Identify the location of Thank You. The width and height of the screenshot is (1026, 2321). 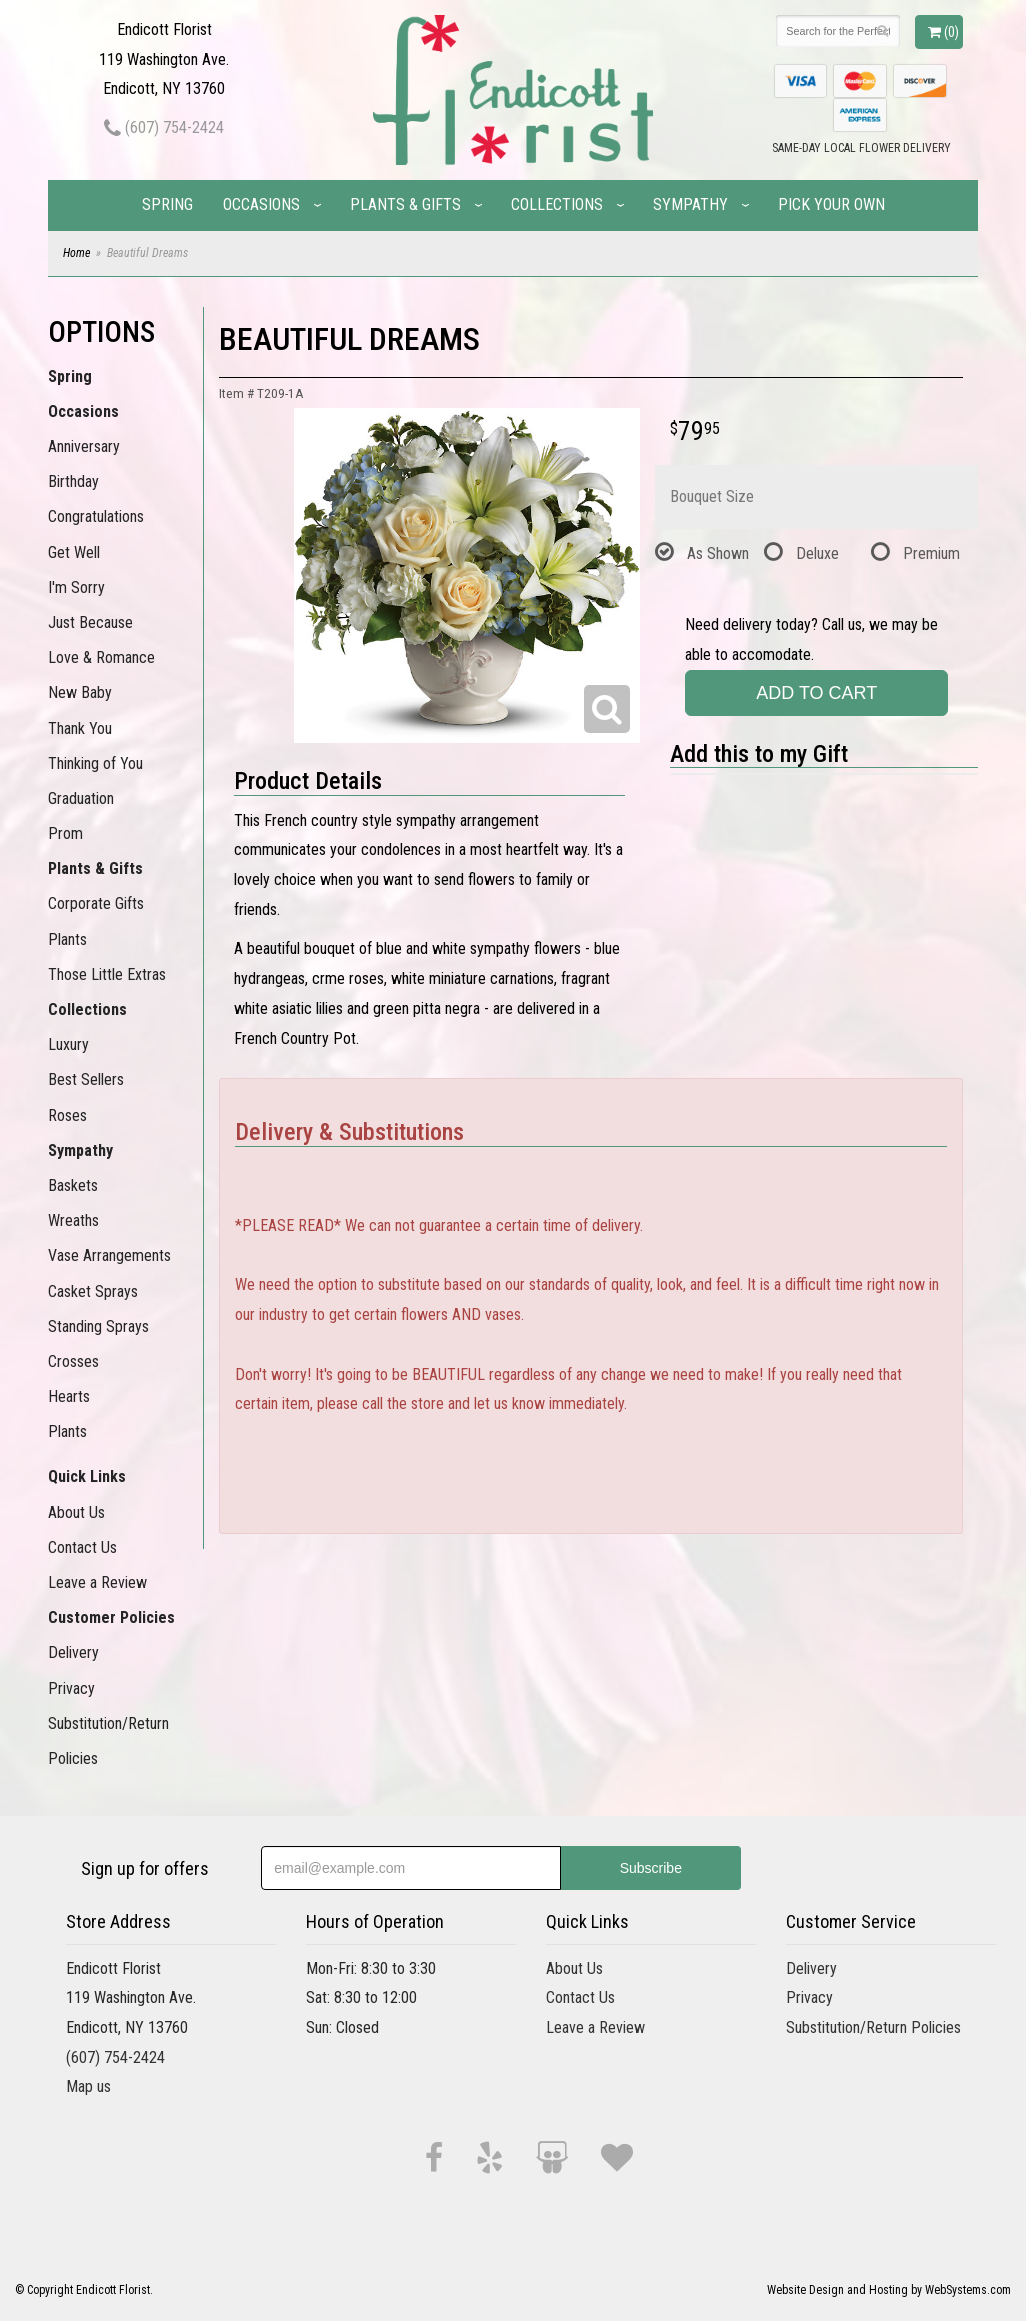
(80, 728).